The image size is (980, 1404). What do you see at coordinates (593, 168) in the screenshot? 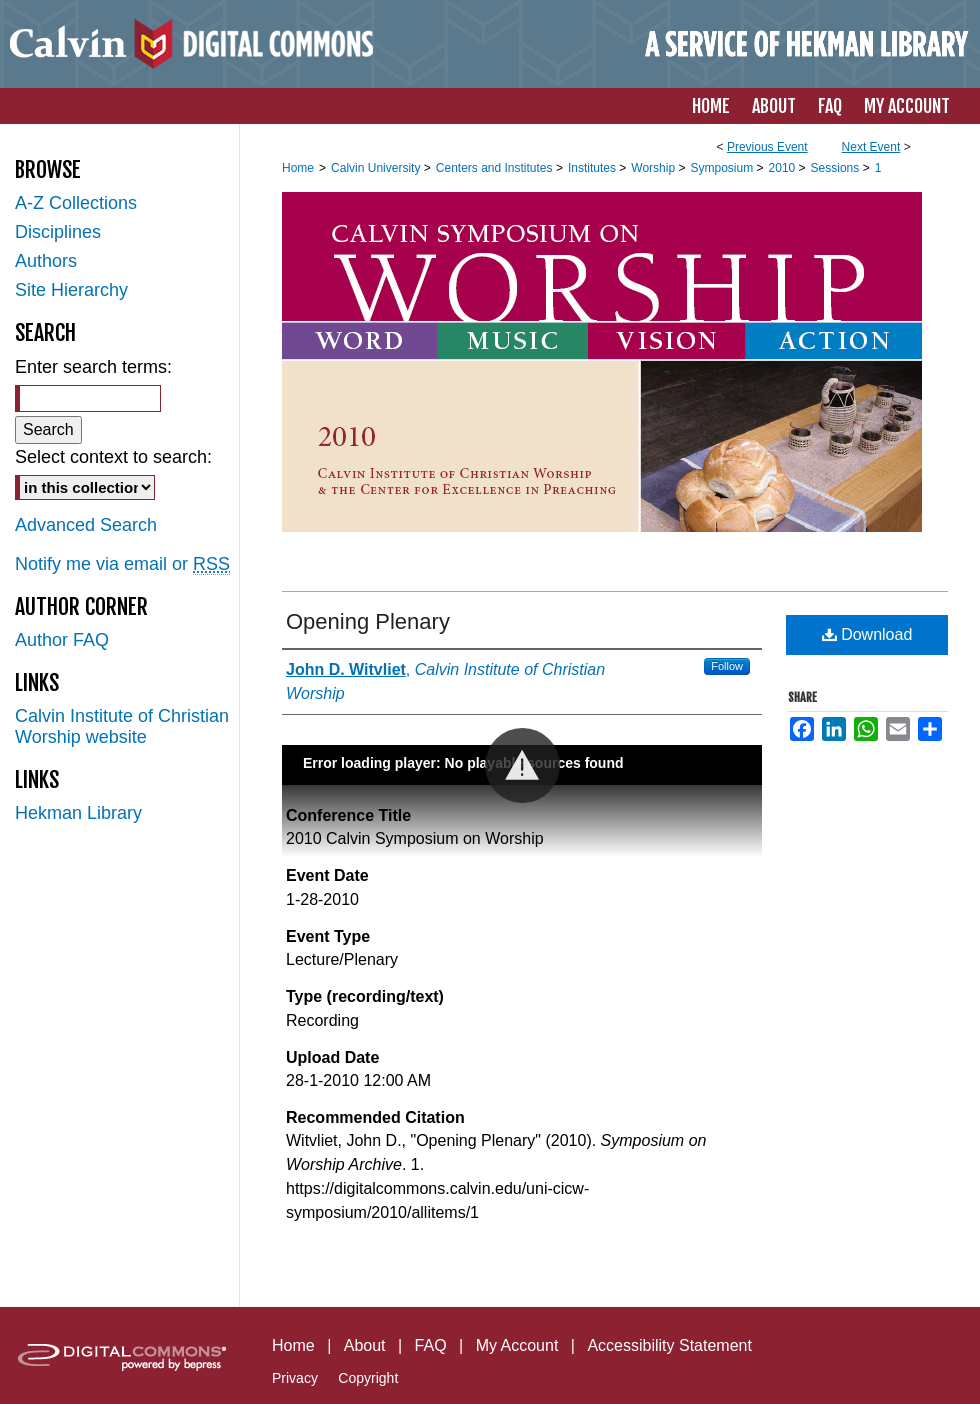
I see `Institutes` at bounding box center [593, 168].